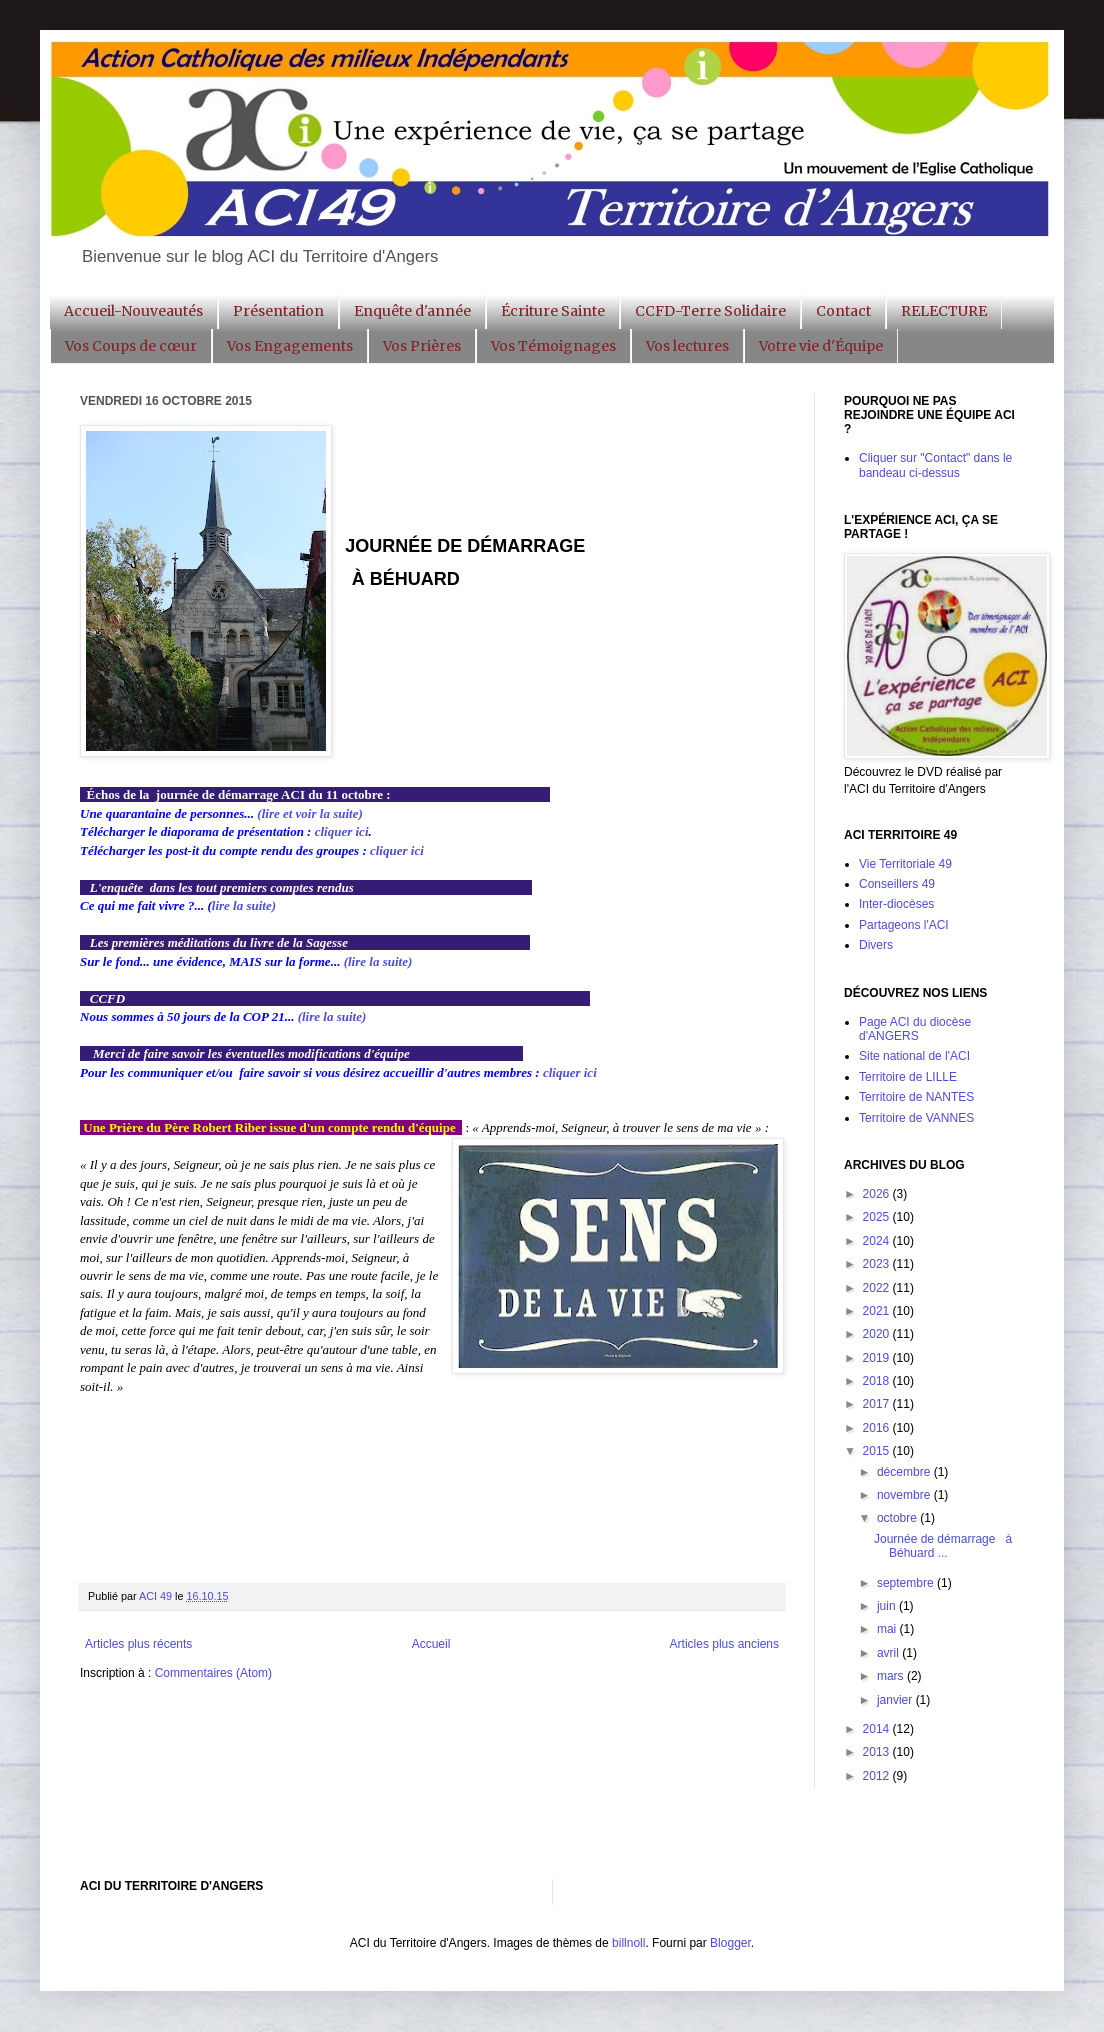  What do you see at coordinates (878, 1288) in the screenshot?
I see `2022` at bounding box center [878, 1288].